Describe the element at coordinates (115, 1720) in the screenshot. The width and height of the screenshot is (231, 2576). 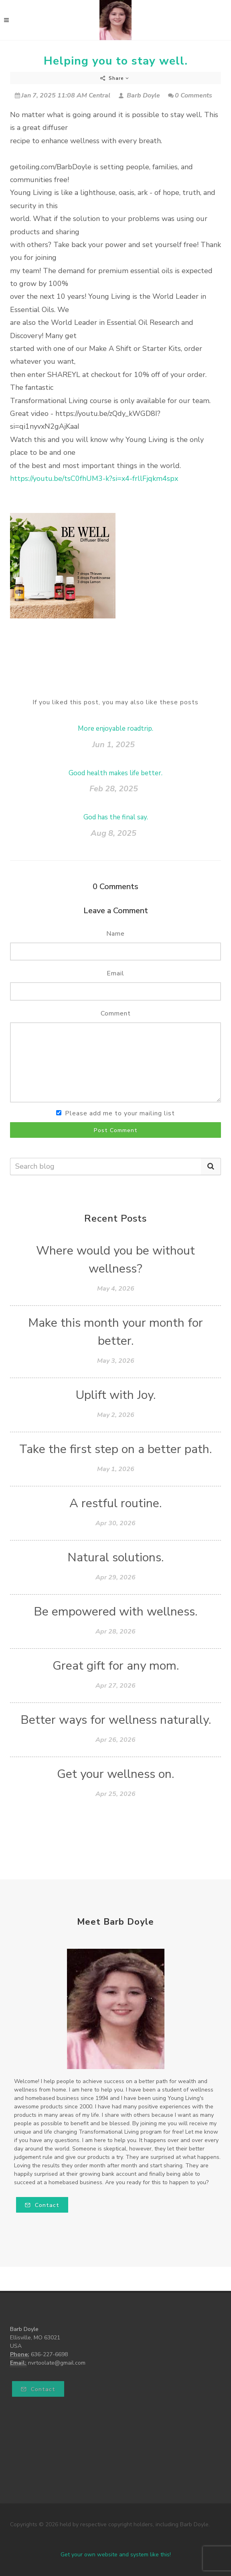
I see `Better ways for wellness naturally.` at that location.